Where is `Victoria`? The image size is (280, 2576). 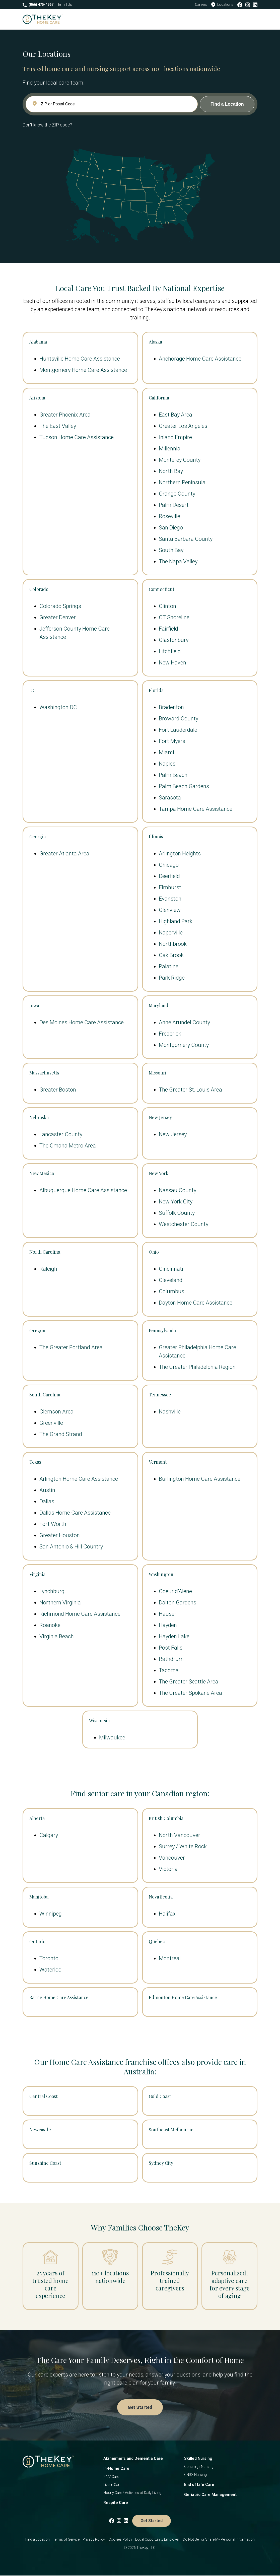
Victoria is located at coordinates (168, 1869).